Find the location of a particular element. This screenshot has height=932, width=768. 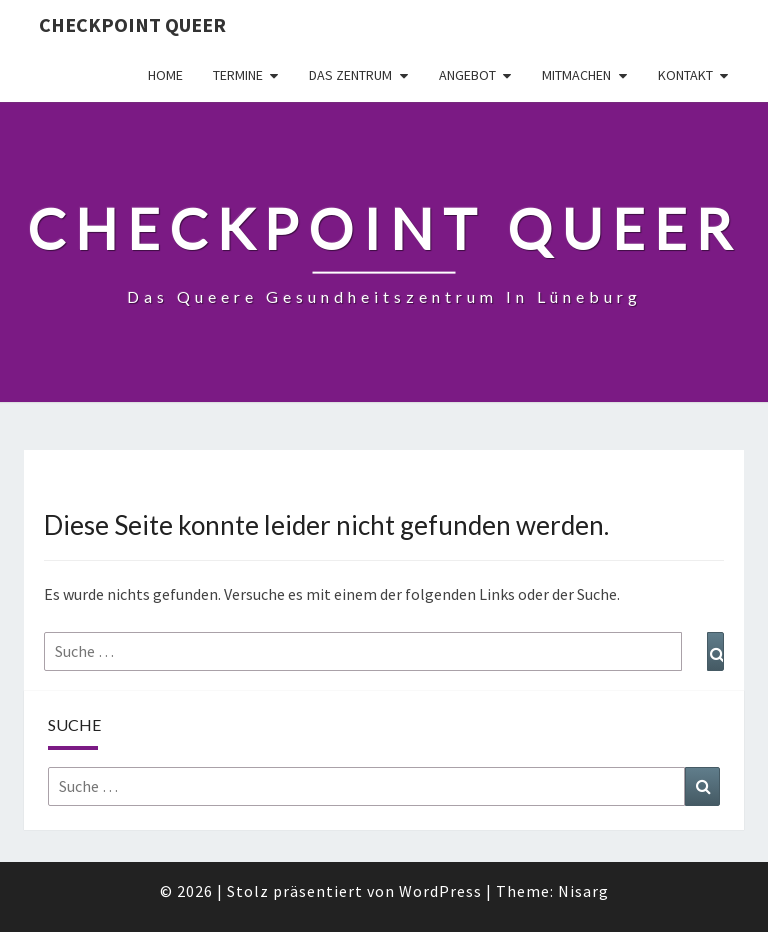

Mitmachen is located at coordinates (576, 75).